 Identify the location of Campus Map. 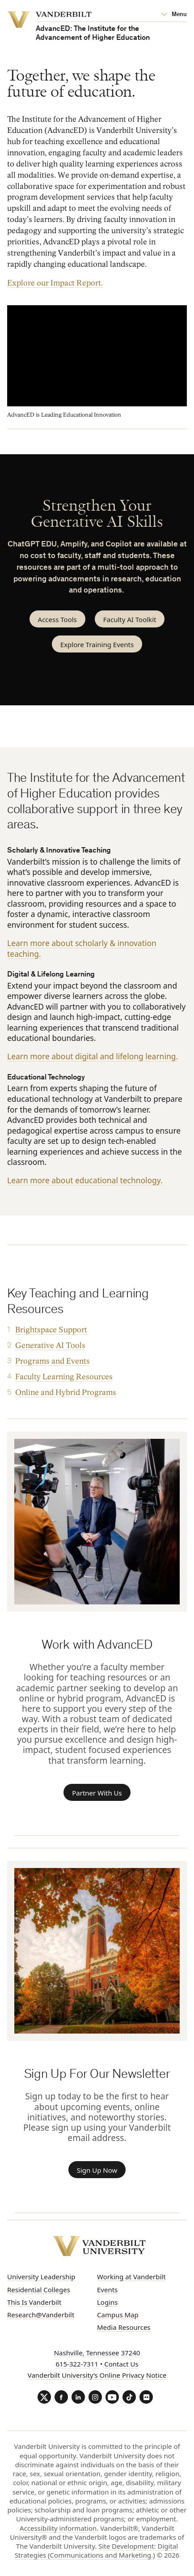
(118, 2314).